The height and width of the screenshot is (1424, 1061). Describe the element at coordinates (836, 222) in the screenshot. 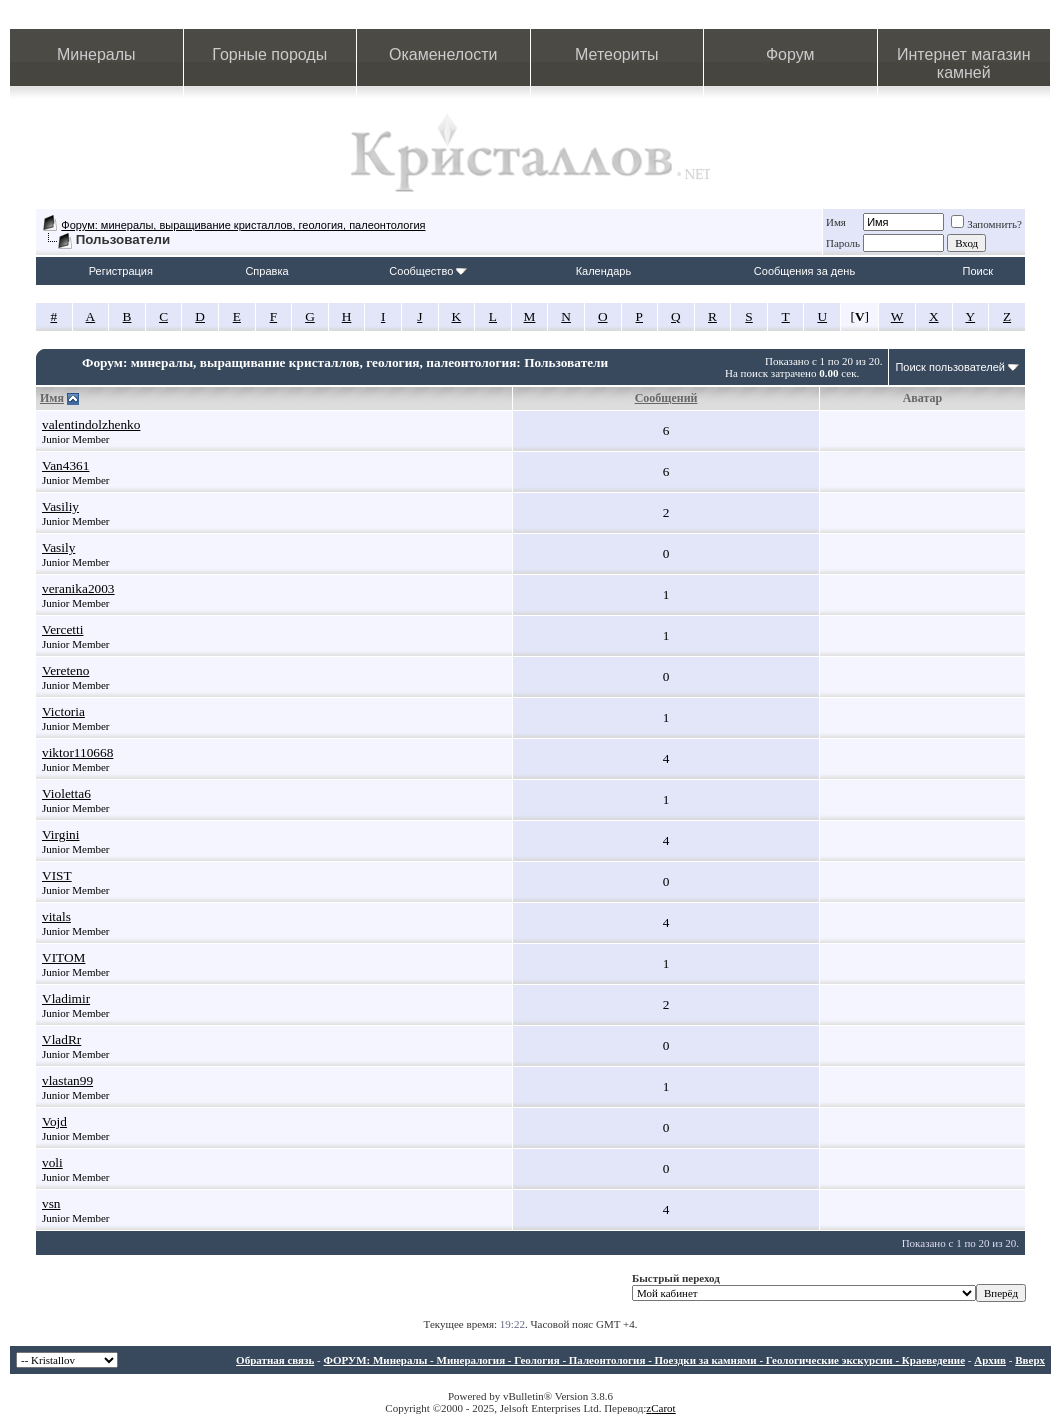

I see `Имя` at that location.